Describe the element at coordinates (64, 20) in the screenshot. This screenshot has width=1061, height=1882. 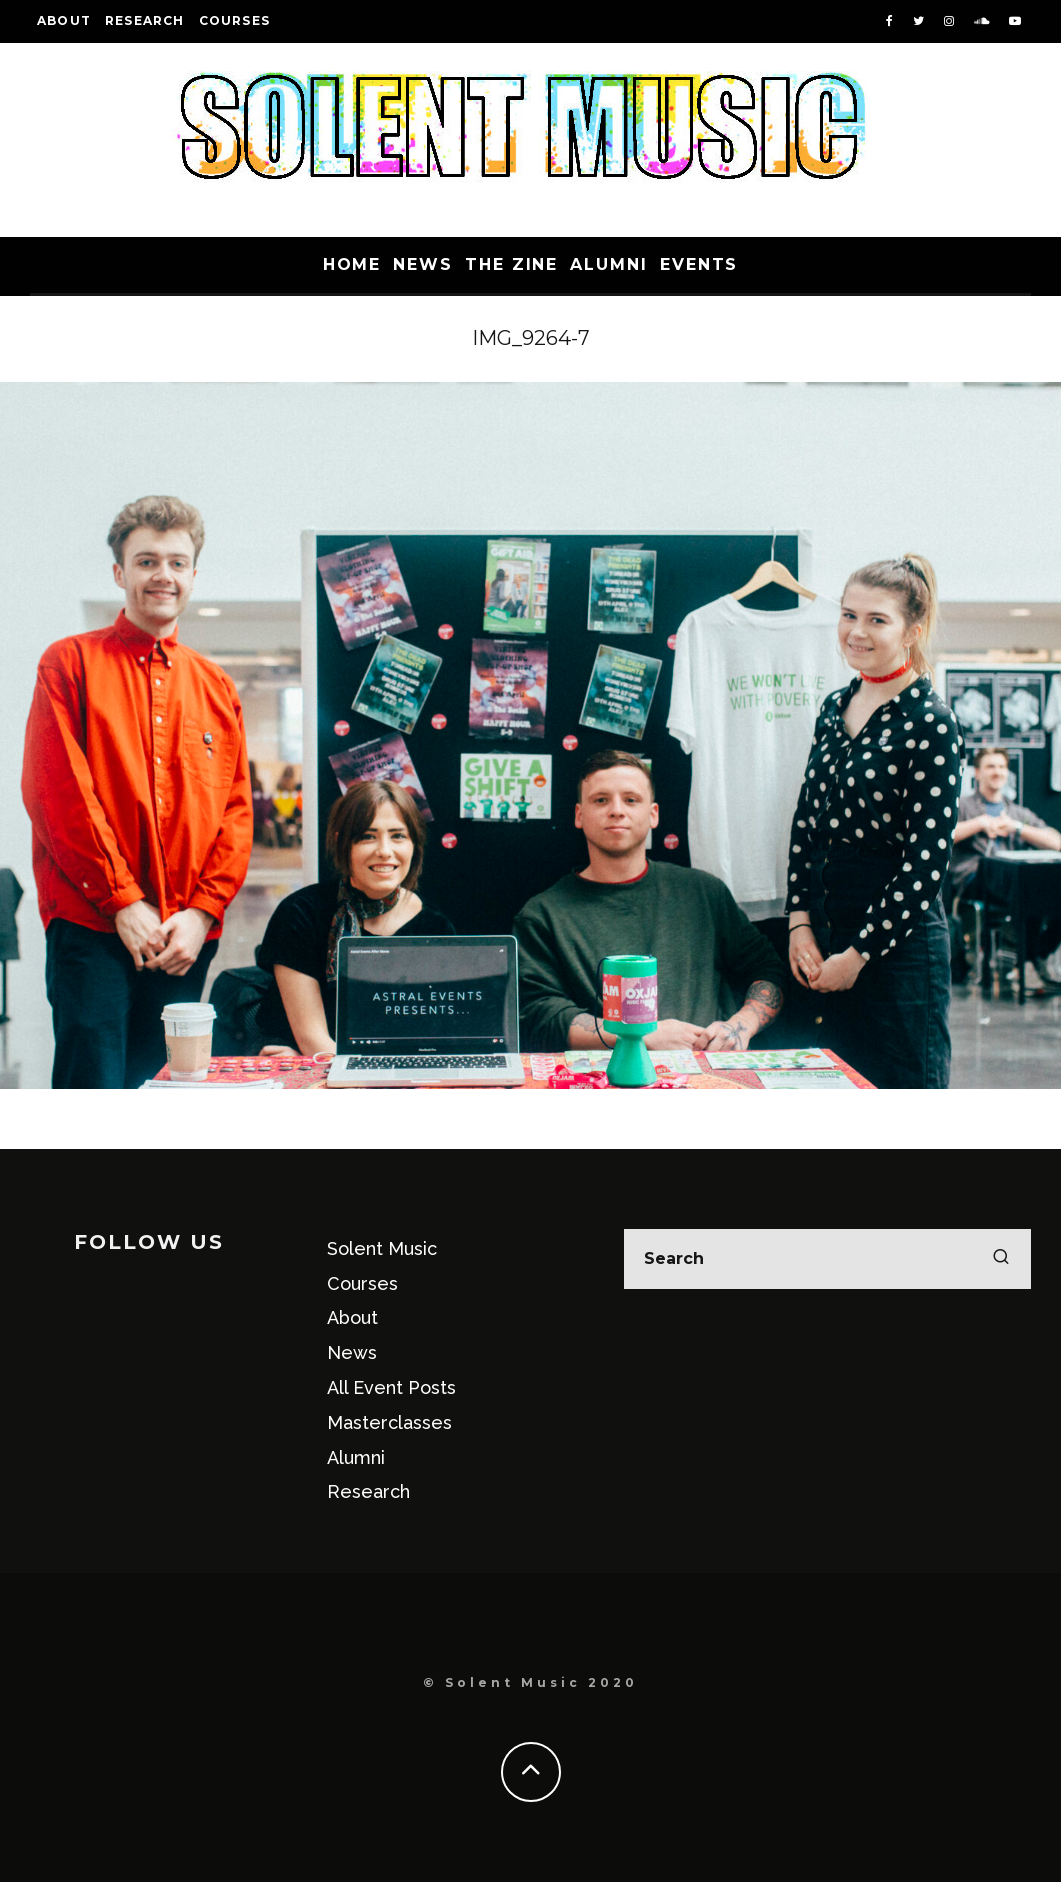
I see `About` at that location.